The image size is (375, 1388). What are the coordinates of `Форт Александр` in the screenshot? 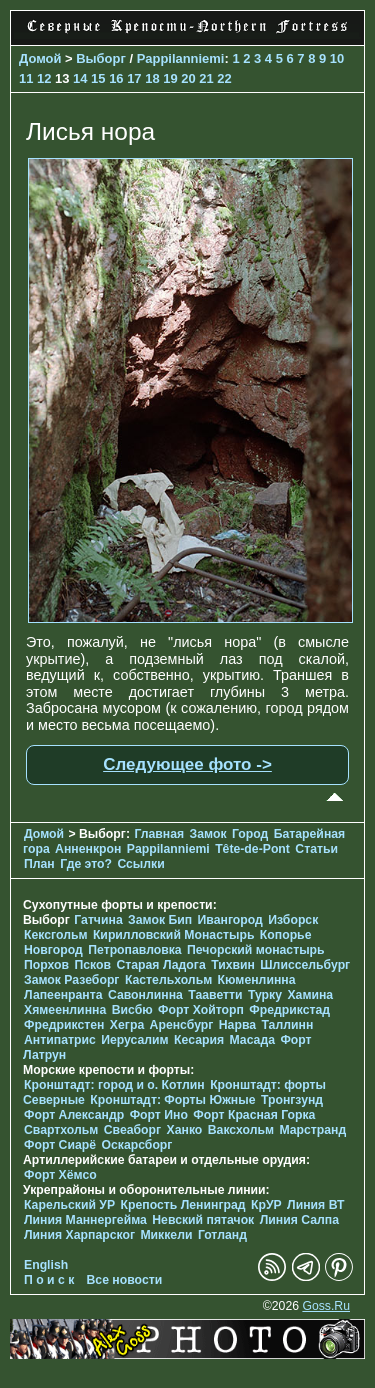 It's located at (74, 1115).